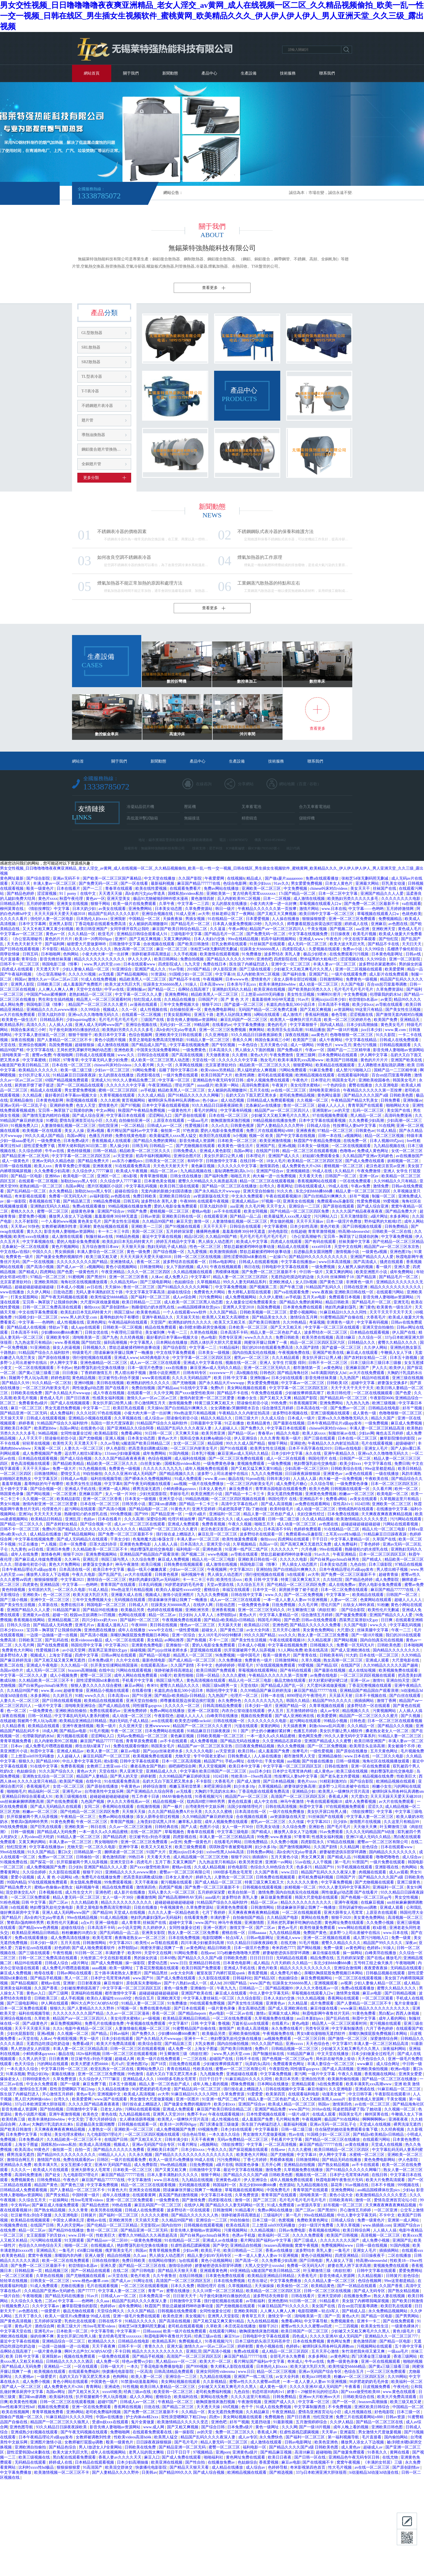 The width and height of the screenshot is (424, 2576). I want to click on 日韩精品一二, so click(161, 1146).